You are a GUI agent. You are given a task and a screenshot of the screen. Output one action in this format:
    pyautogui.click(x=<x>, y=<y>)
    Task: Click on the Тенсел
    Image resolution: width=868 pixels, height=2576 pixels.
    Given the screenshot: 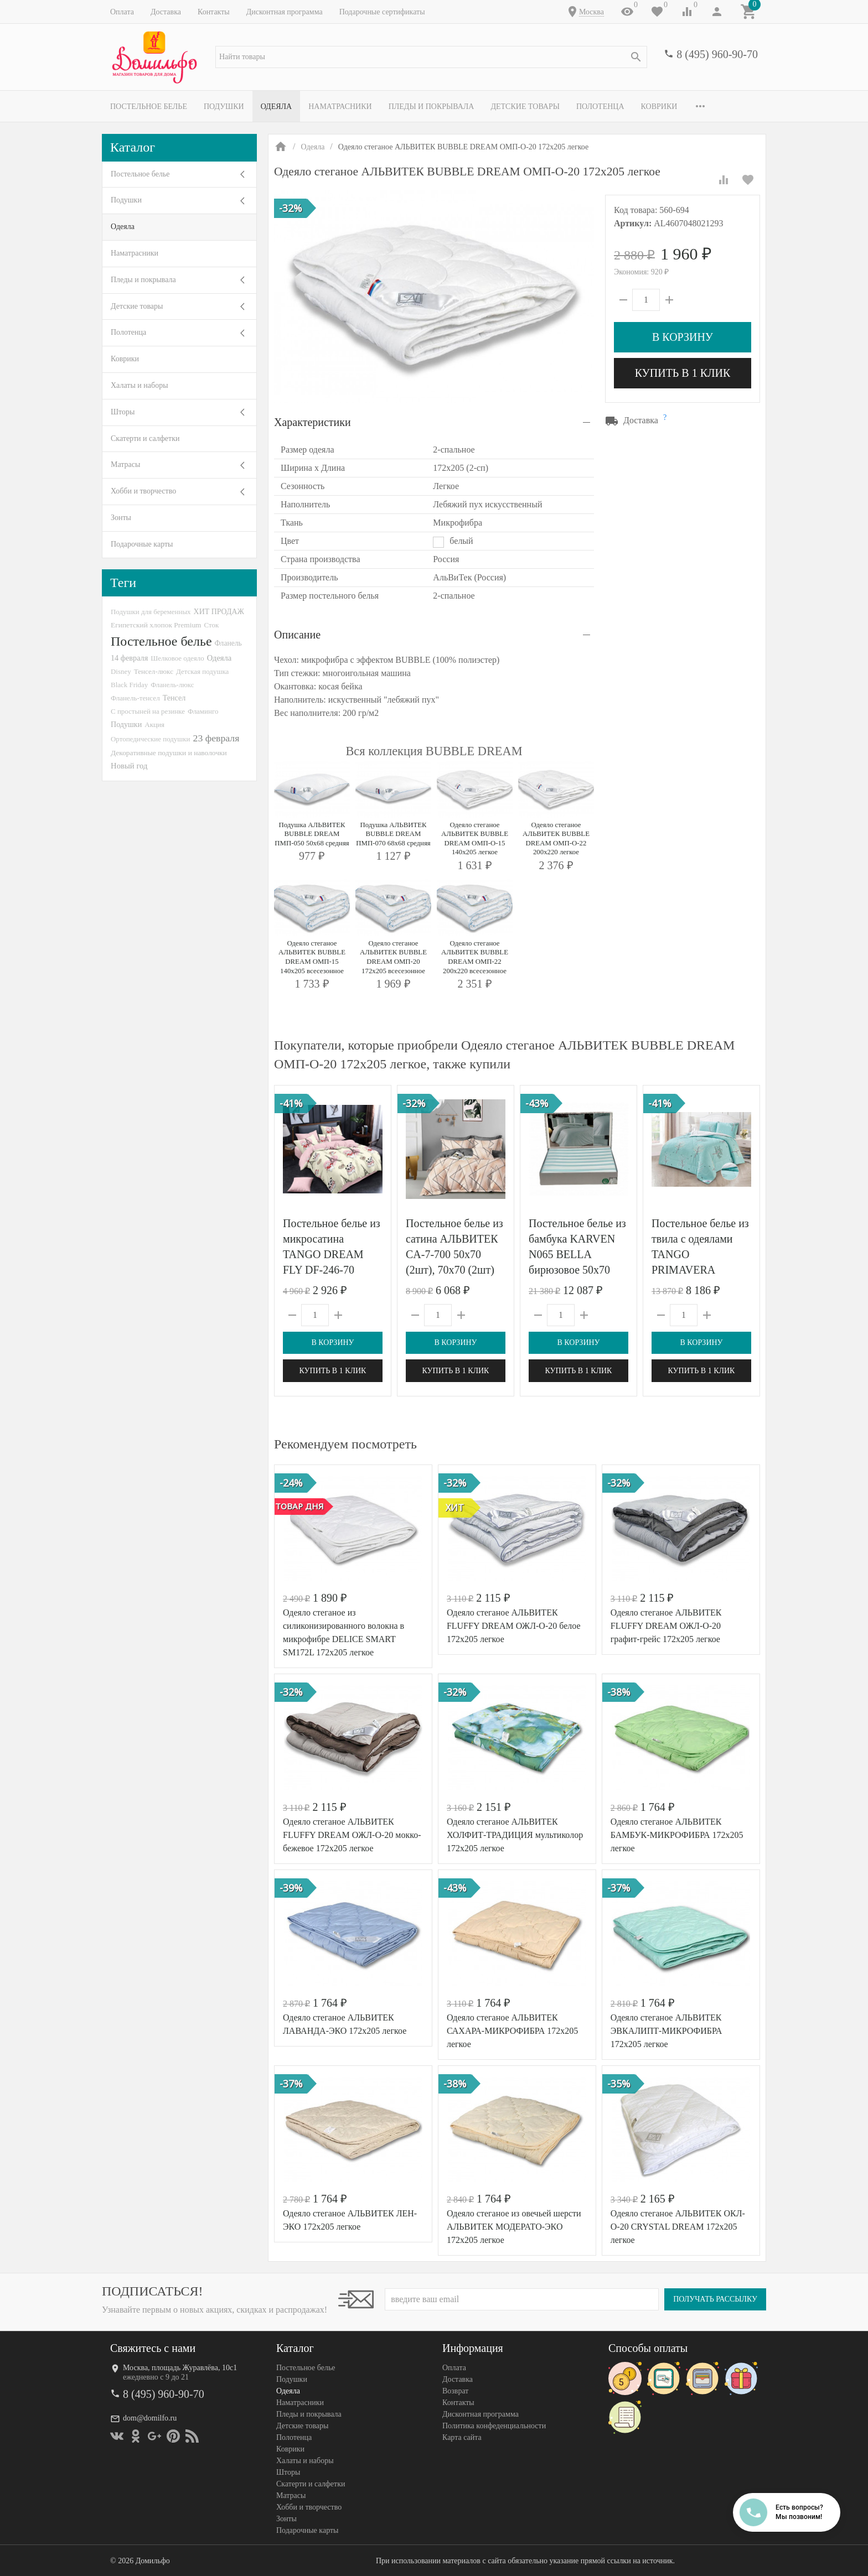 What is the action you would take?
    pyautogui.click(x=174, y=697)
    